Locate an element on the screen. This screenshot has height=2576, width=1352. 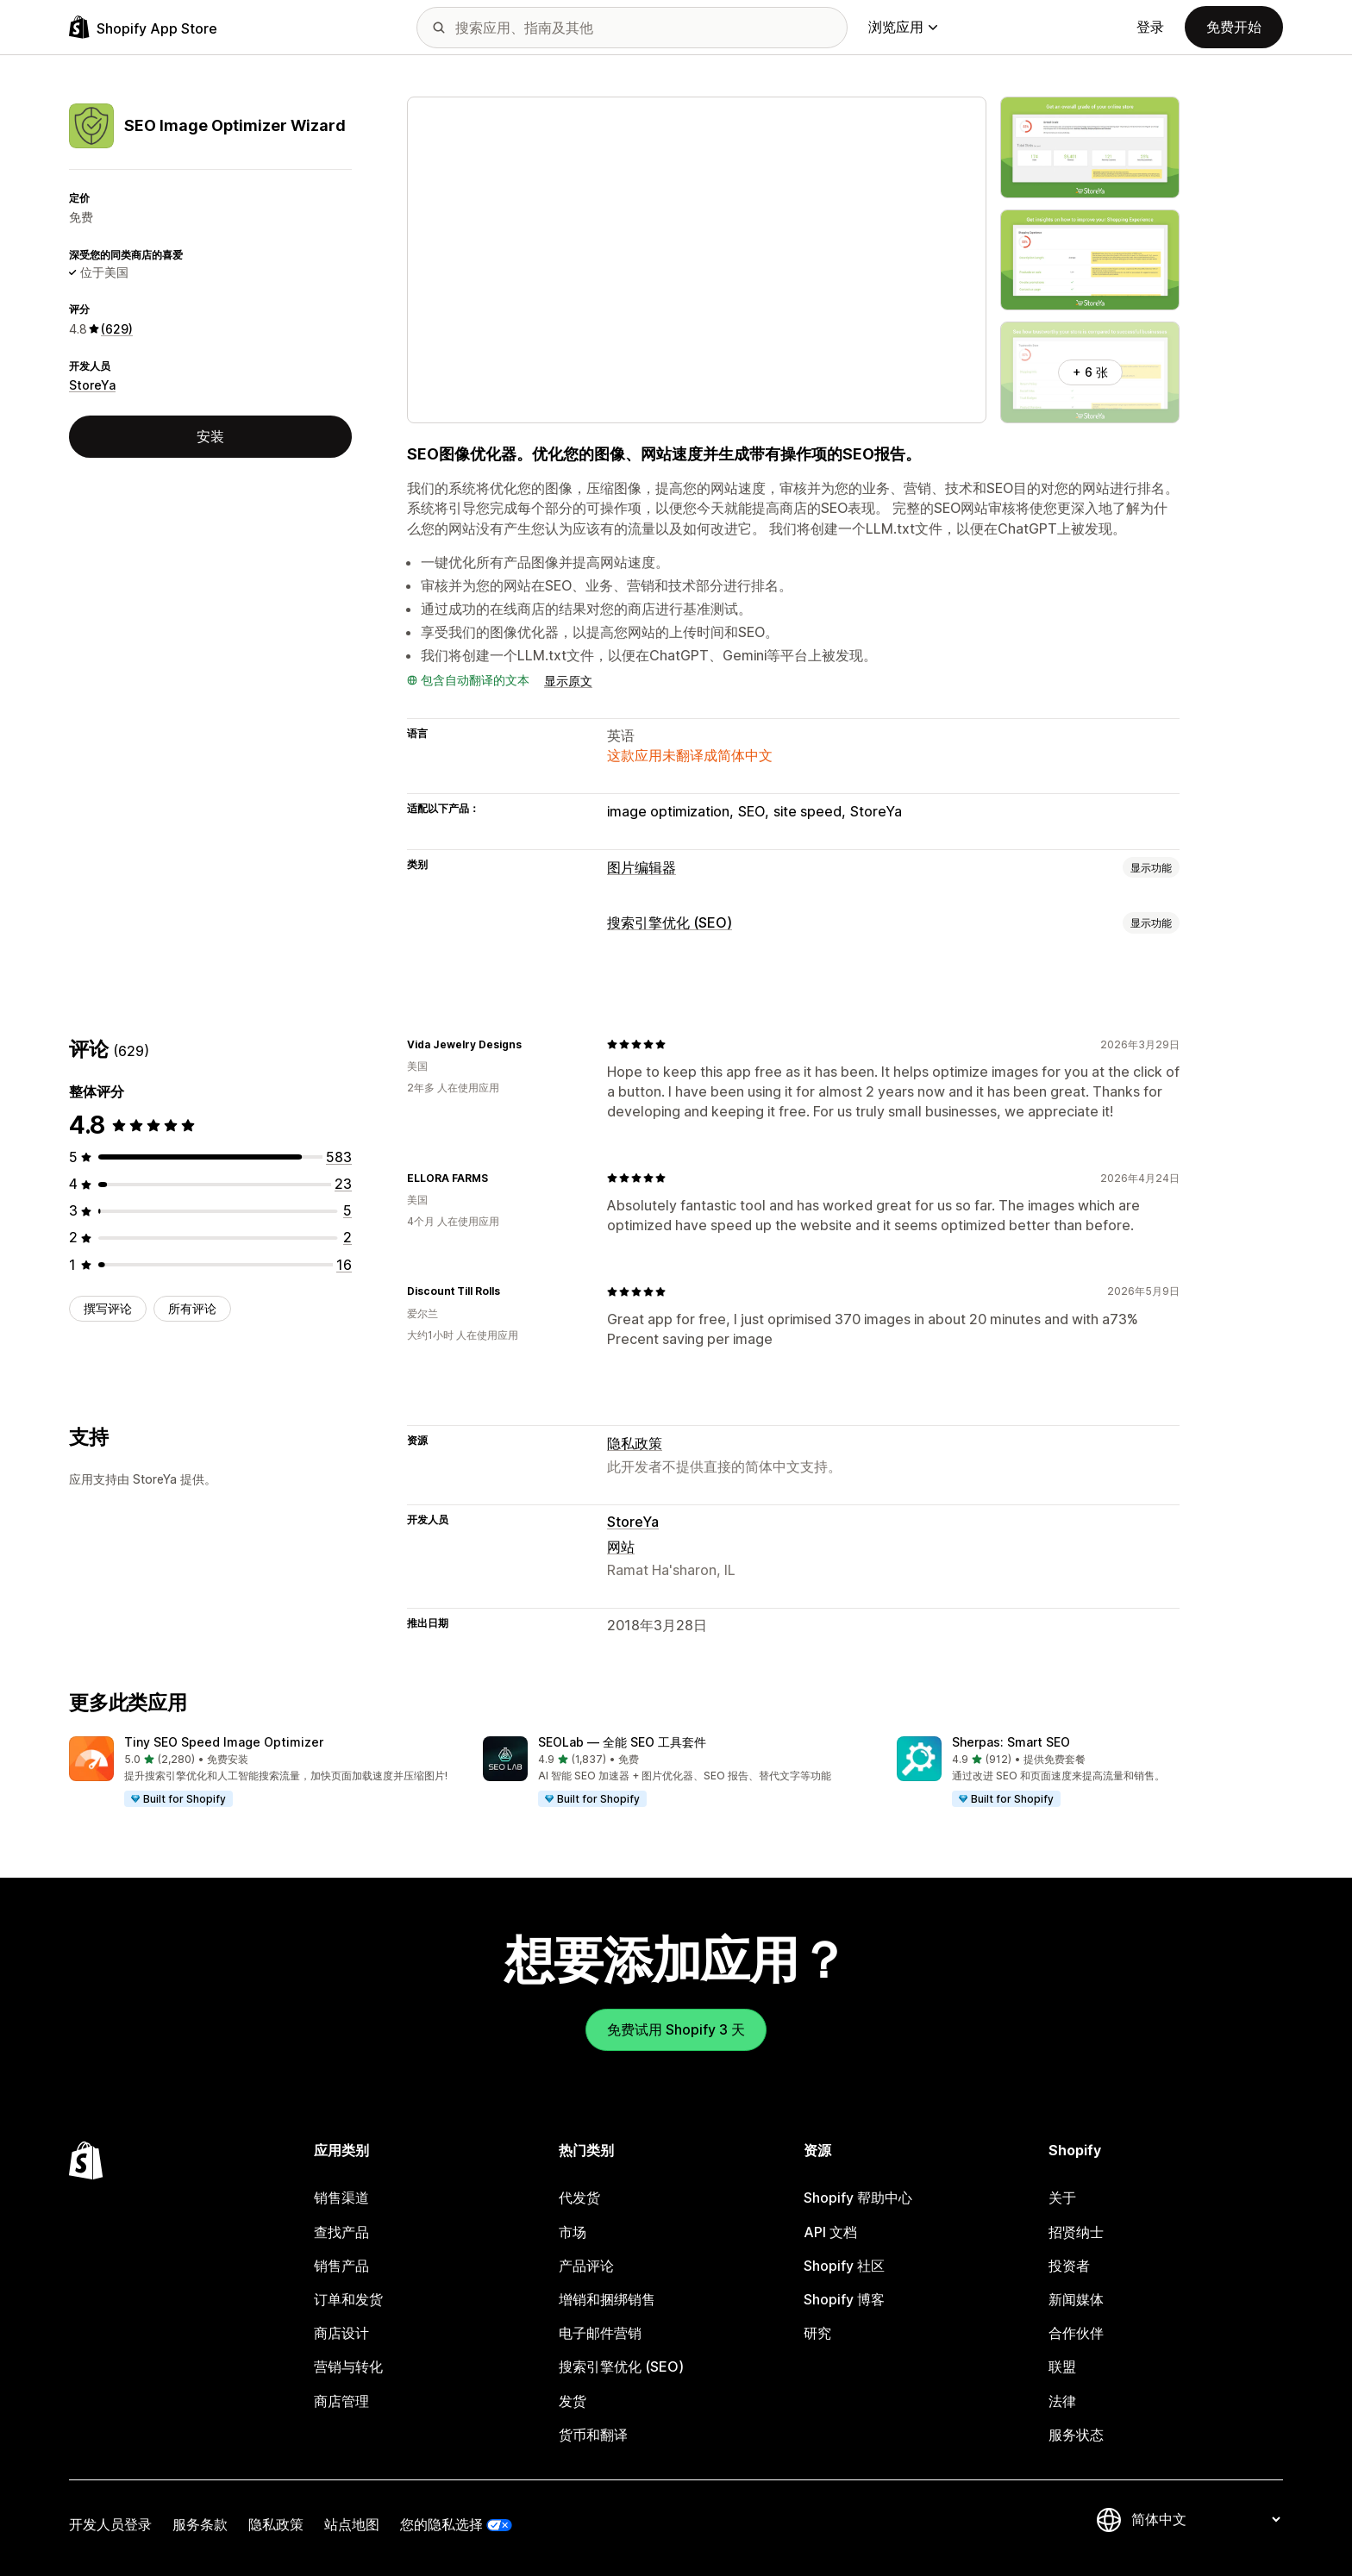
销售渠道 is located at coordinates (341, 2197).